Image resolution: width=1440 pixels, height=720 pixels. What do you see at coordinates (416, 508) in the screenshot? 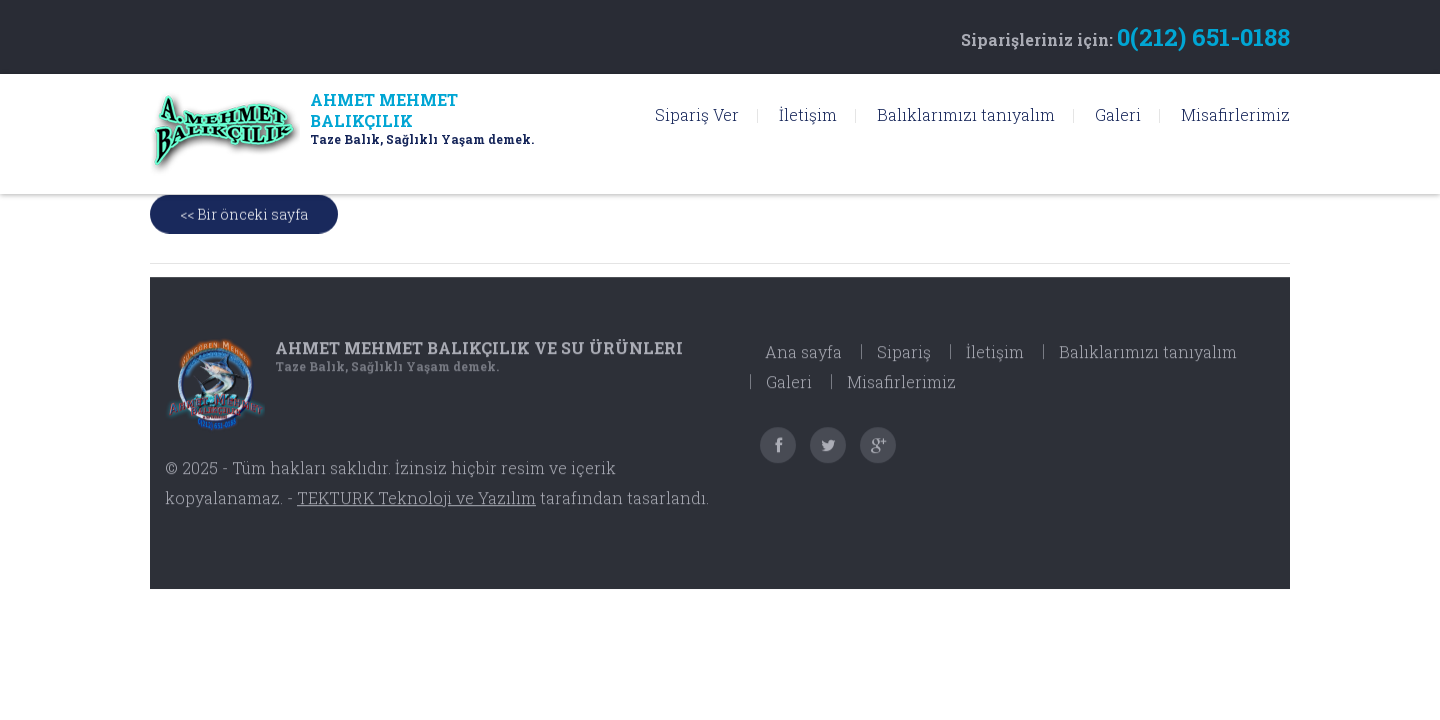
I see `TEKTURK Teknoloji ve Yazılım` at bounding box center [416, 508].